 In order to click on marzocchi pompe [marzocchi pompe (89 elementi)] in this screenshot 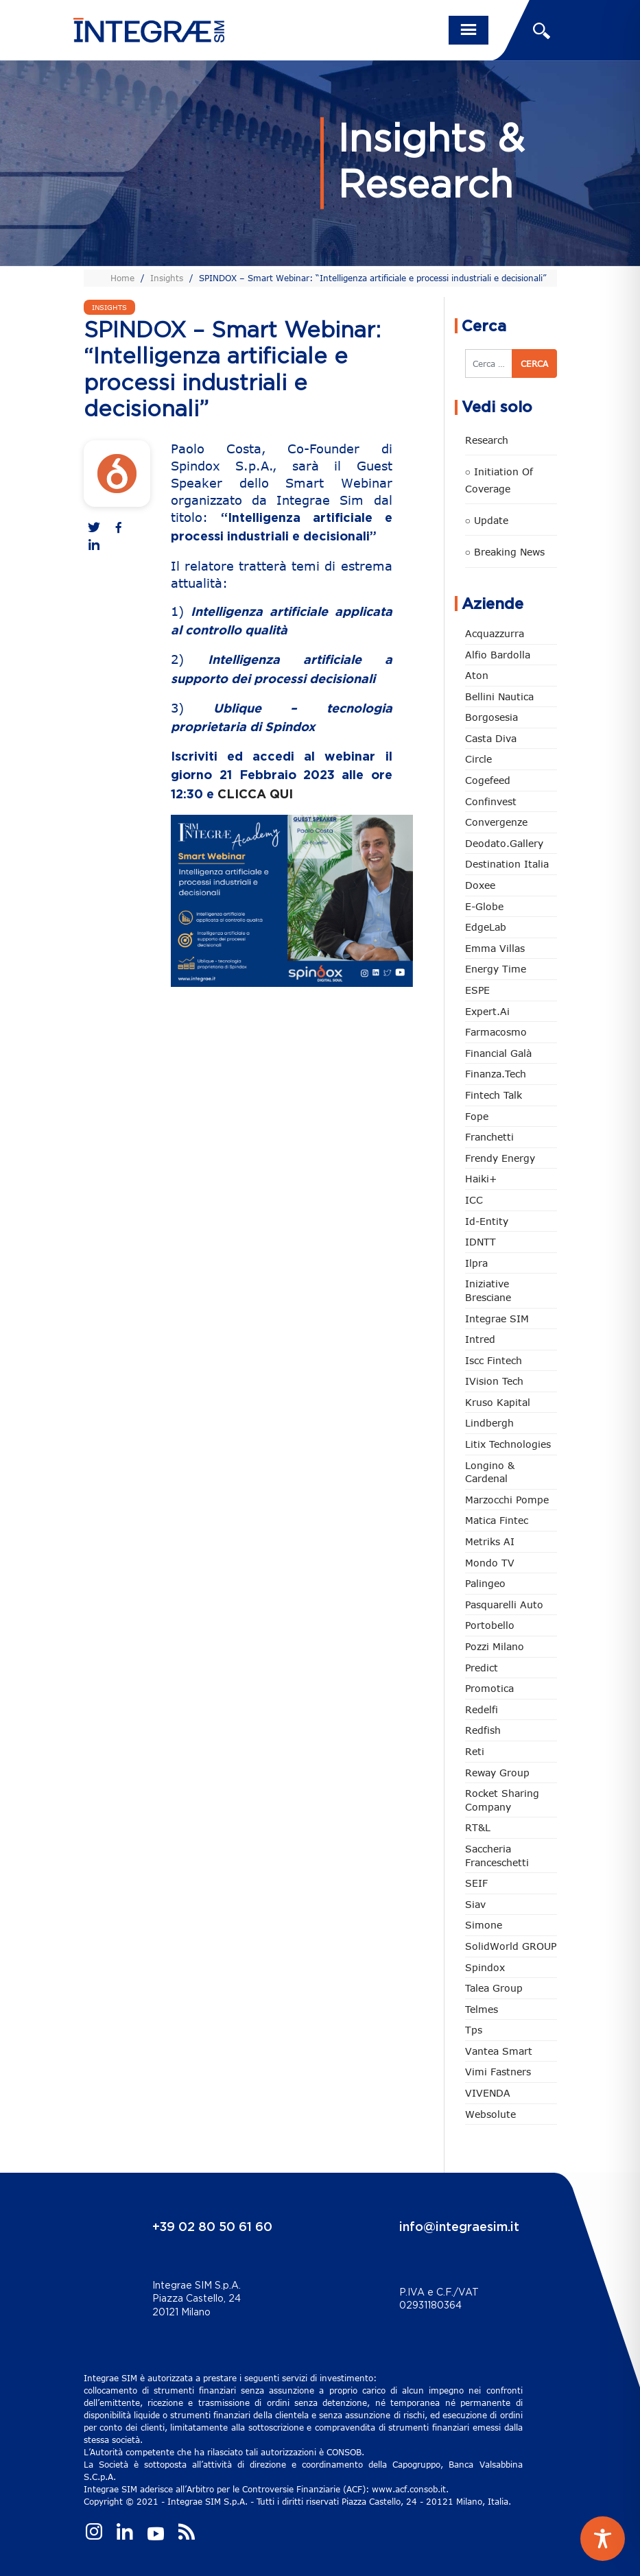, I will do `click(507, 1499)`.